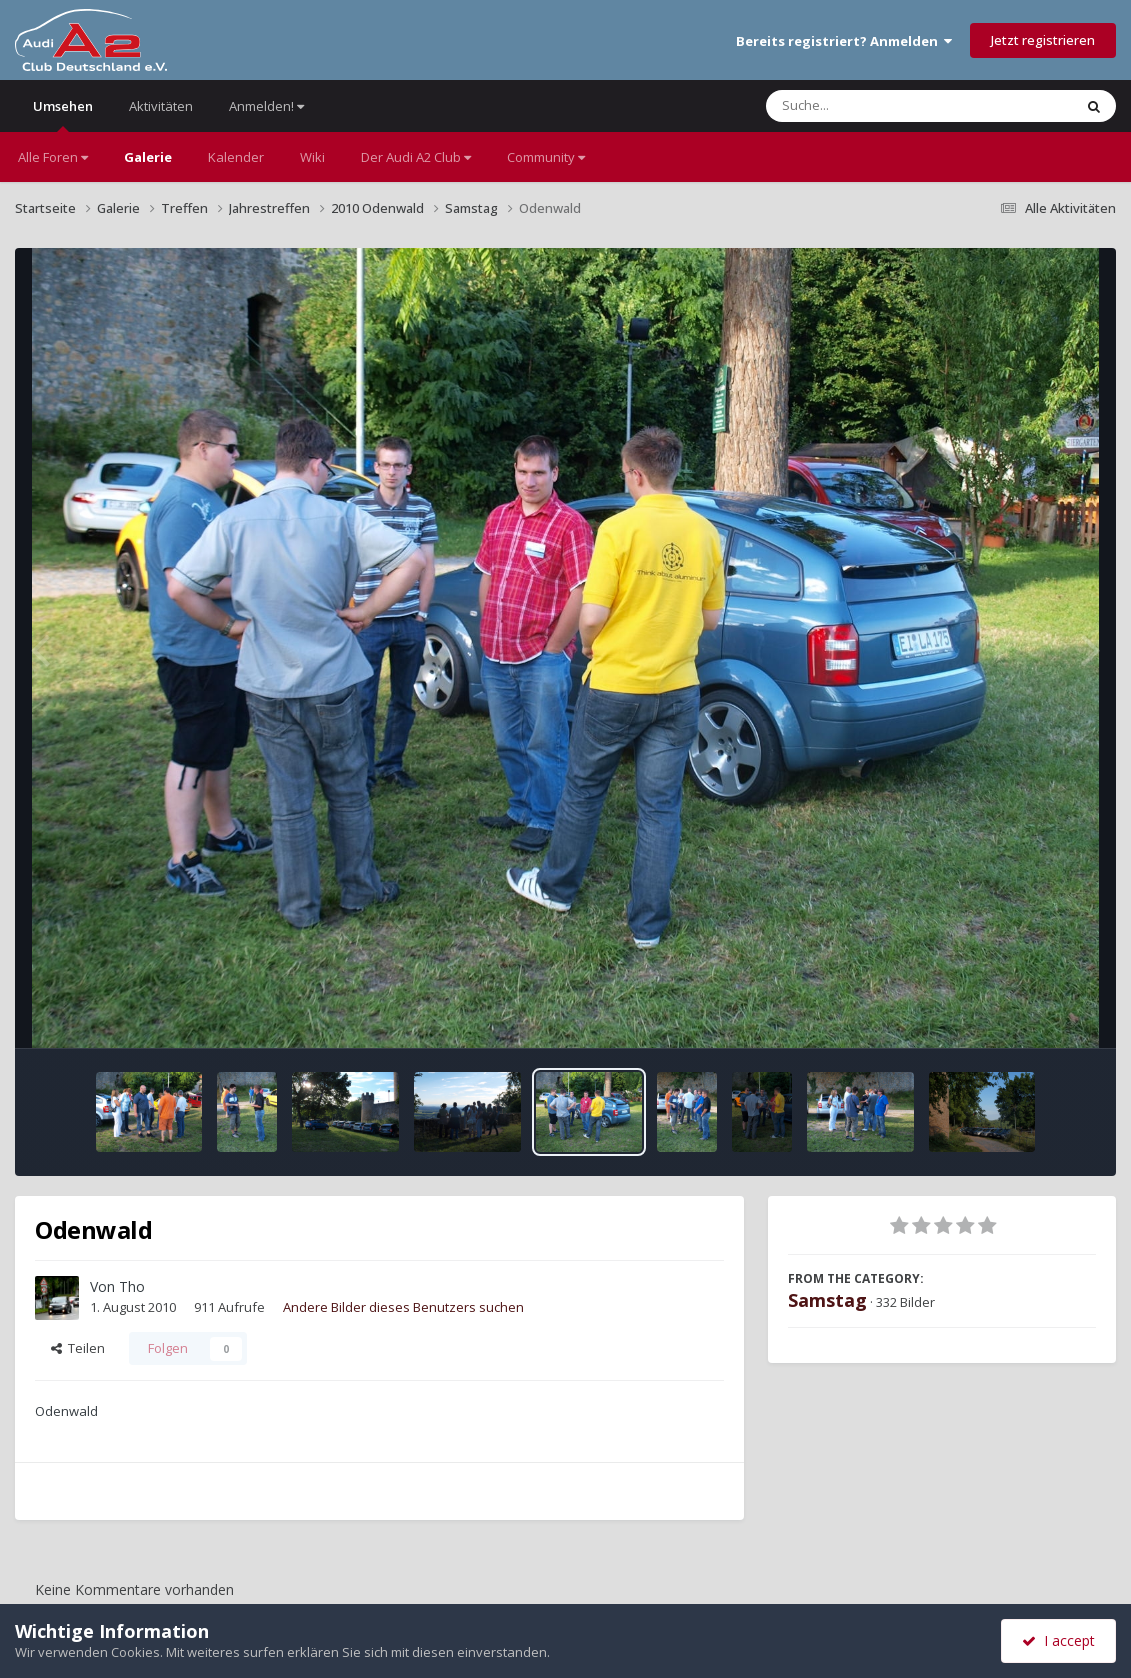 Image resolution: width=1131 pixels, height=1678 pixels. I want to click on Jetzt registrieren, so click(1043, 40).